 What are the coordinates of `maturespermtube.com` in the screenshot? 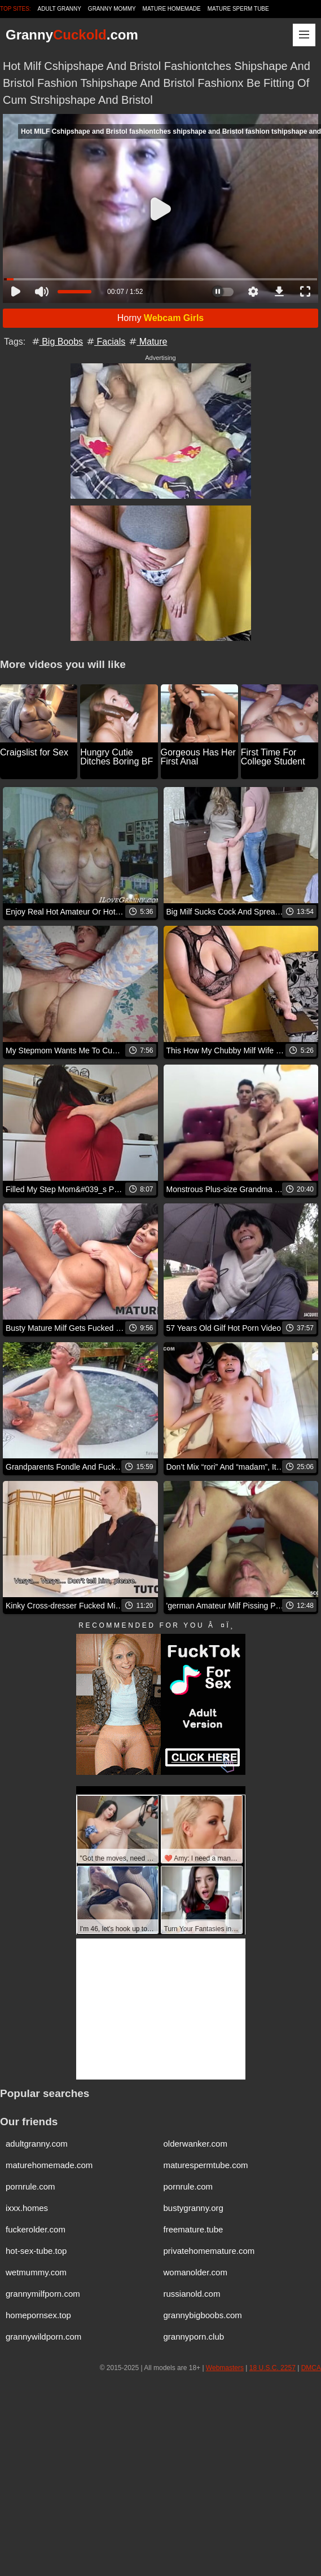 It's located at (206, 2165).